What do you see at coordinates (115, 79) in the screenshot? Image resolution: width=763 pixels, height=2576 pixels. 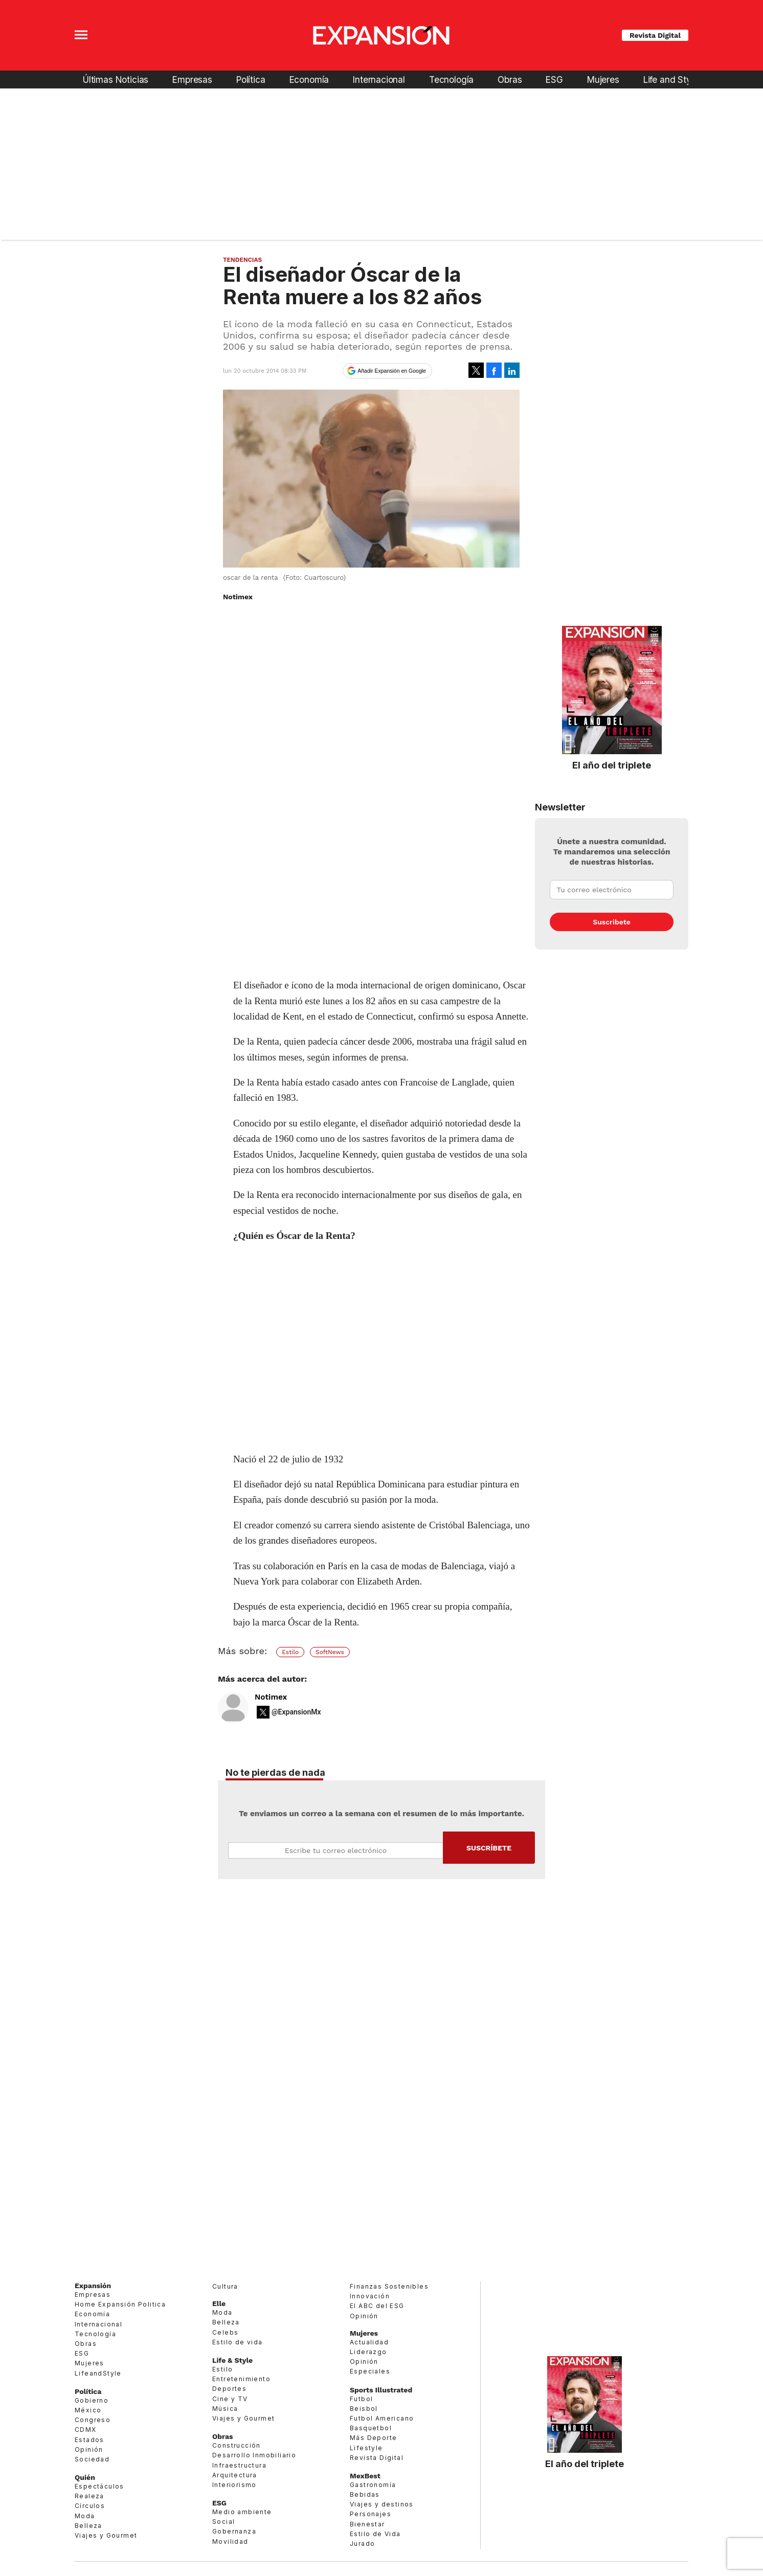 I see `Últimas Noticias` at bounding box center [115, 79].